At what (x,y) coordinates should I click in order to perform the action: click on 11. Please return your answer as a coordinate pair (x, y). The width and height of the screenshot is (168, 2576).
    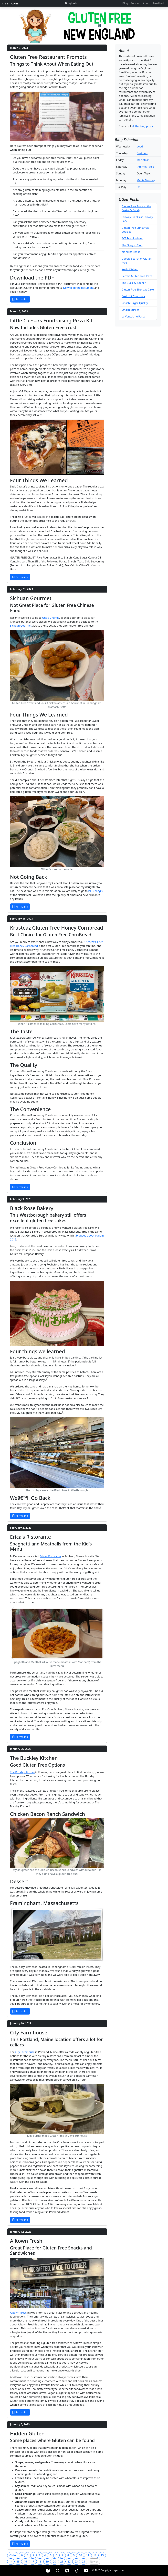
    Looking at the image, I should click on (87, 2555).